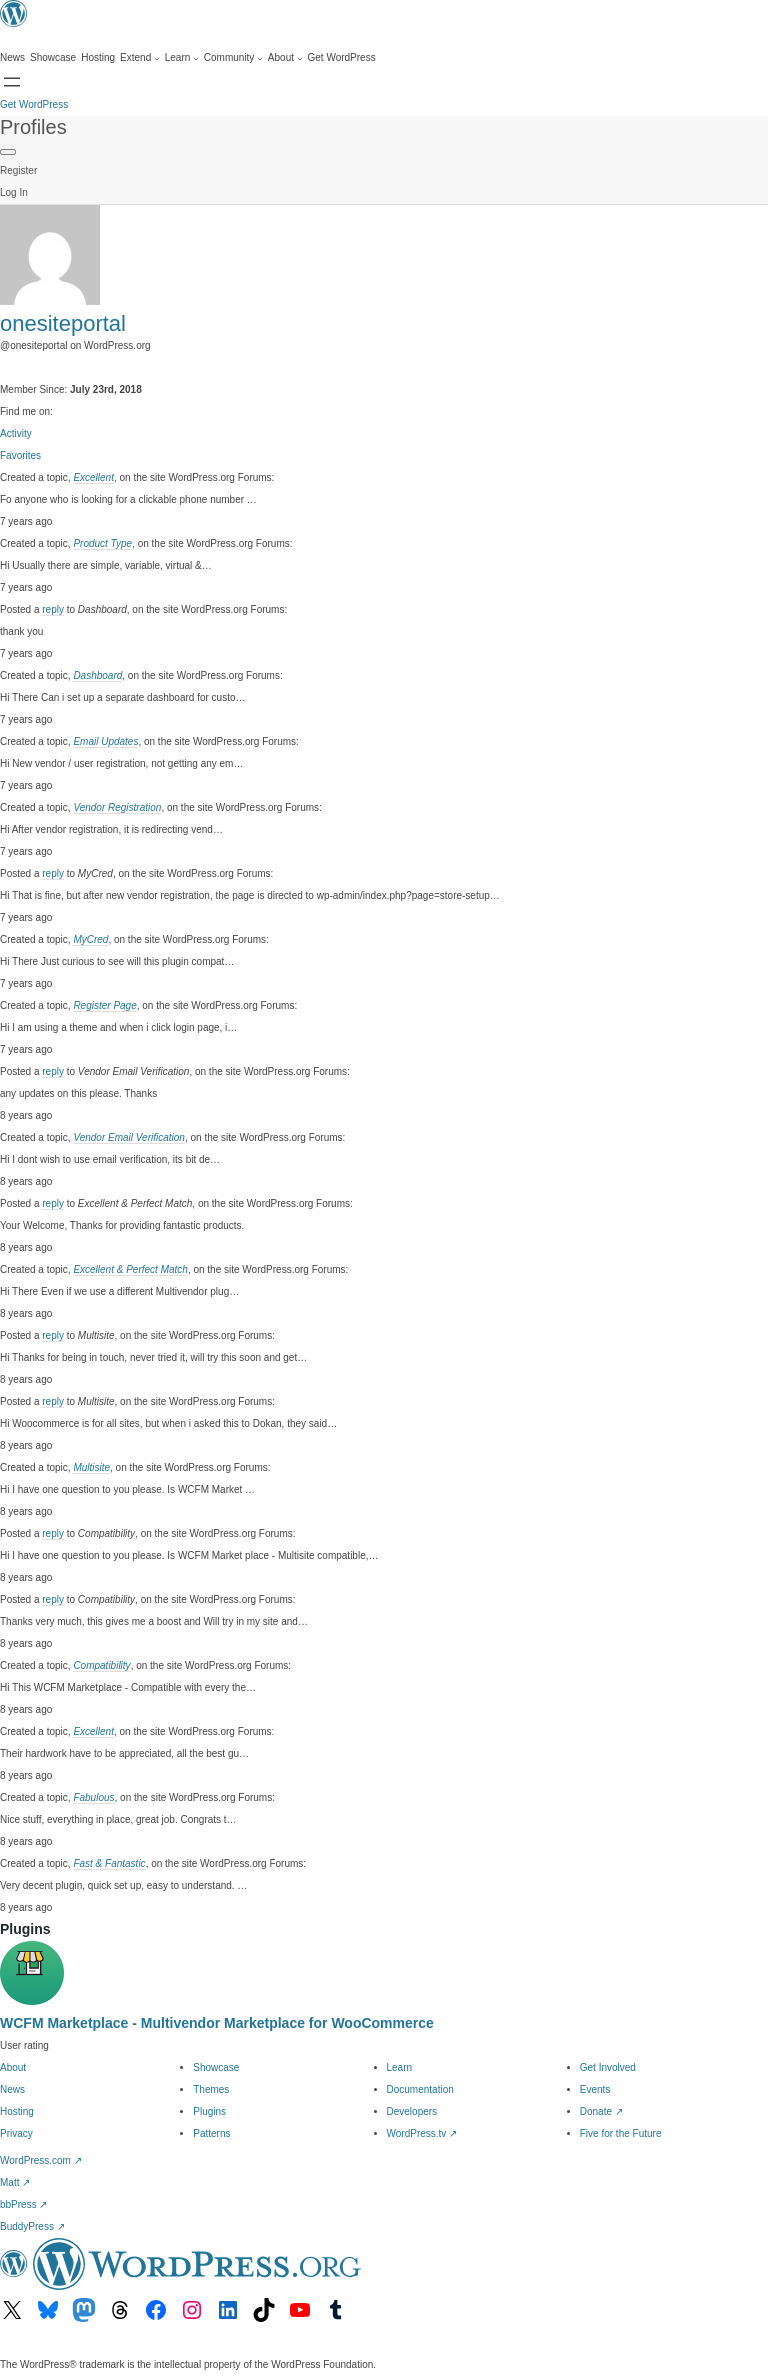  I want to click on onesiteportal, so click(63, 323).